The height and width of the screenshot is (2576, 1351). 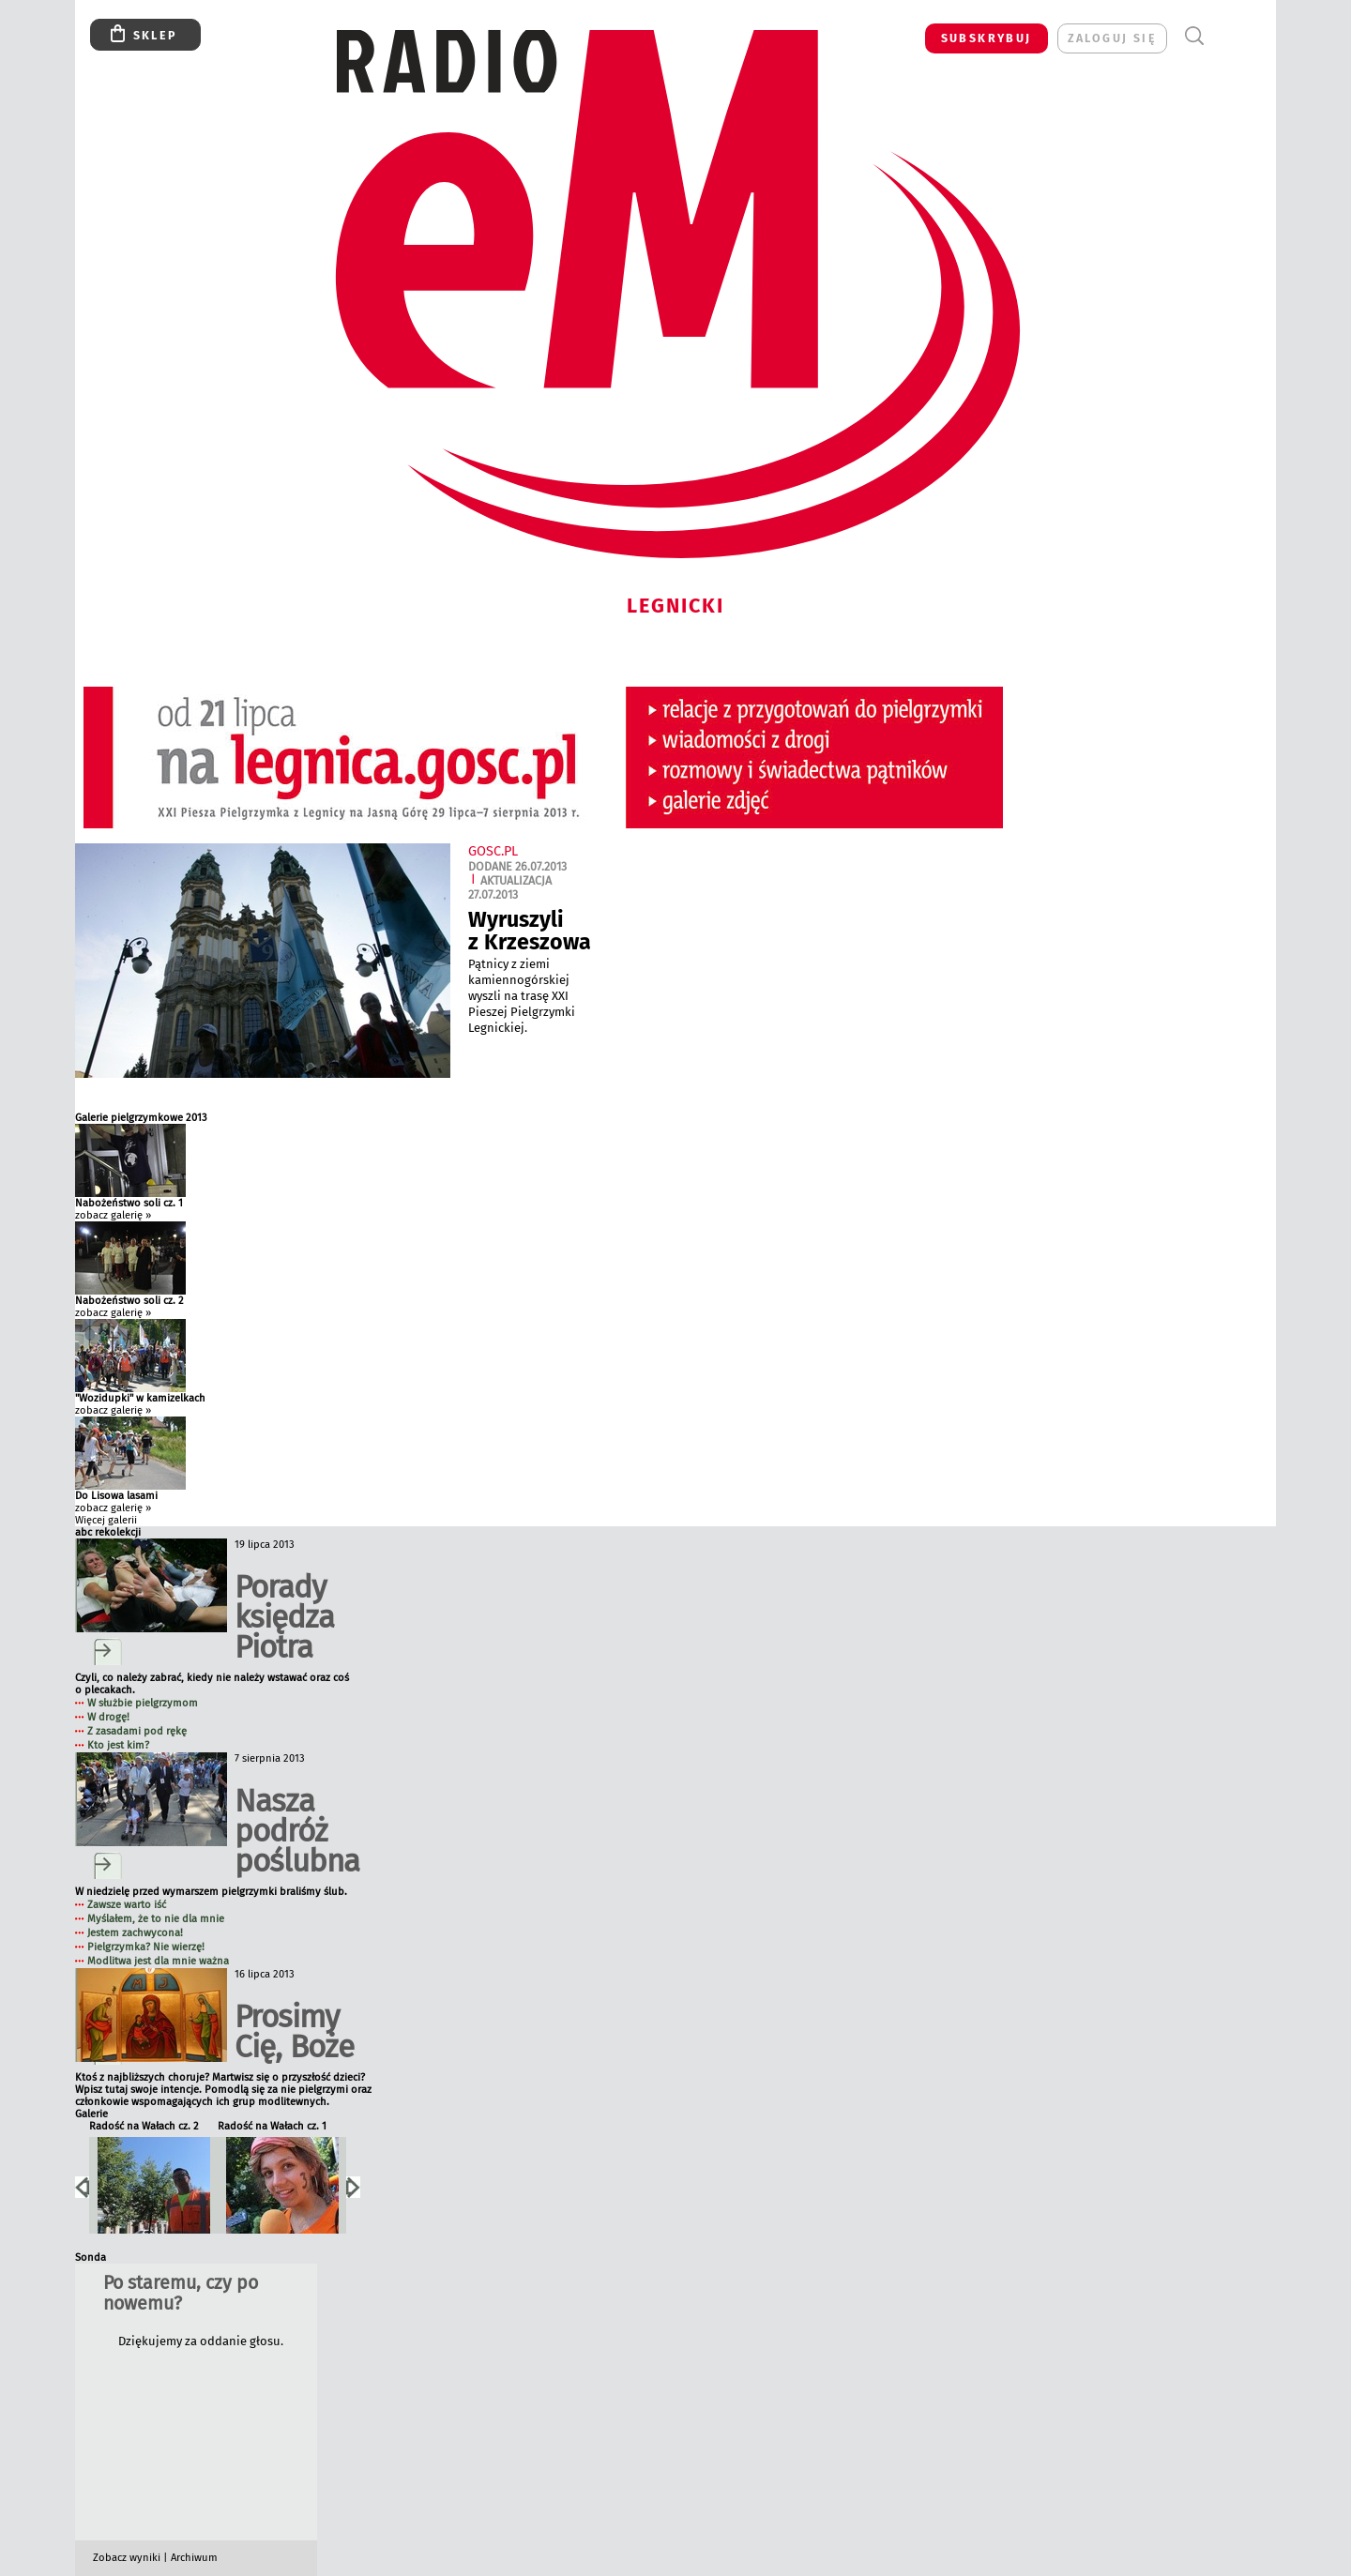 I want to click on zobacz galerię », so click(x=113, y=1215).